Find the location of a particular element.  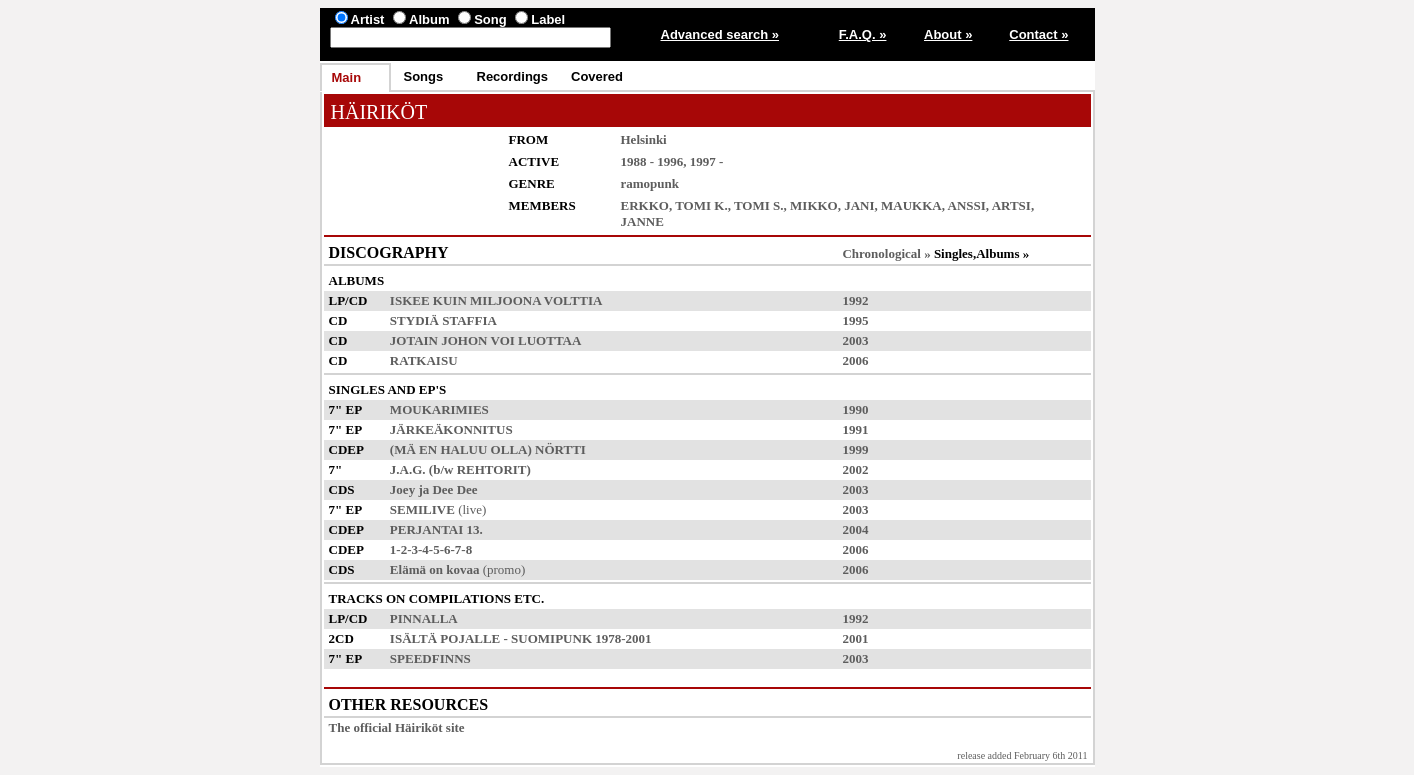

ERKKO is located at coordinates (645, 205).